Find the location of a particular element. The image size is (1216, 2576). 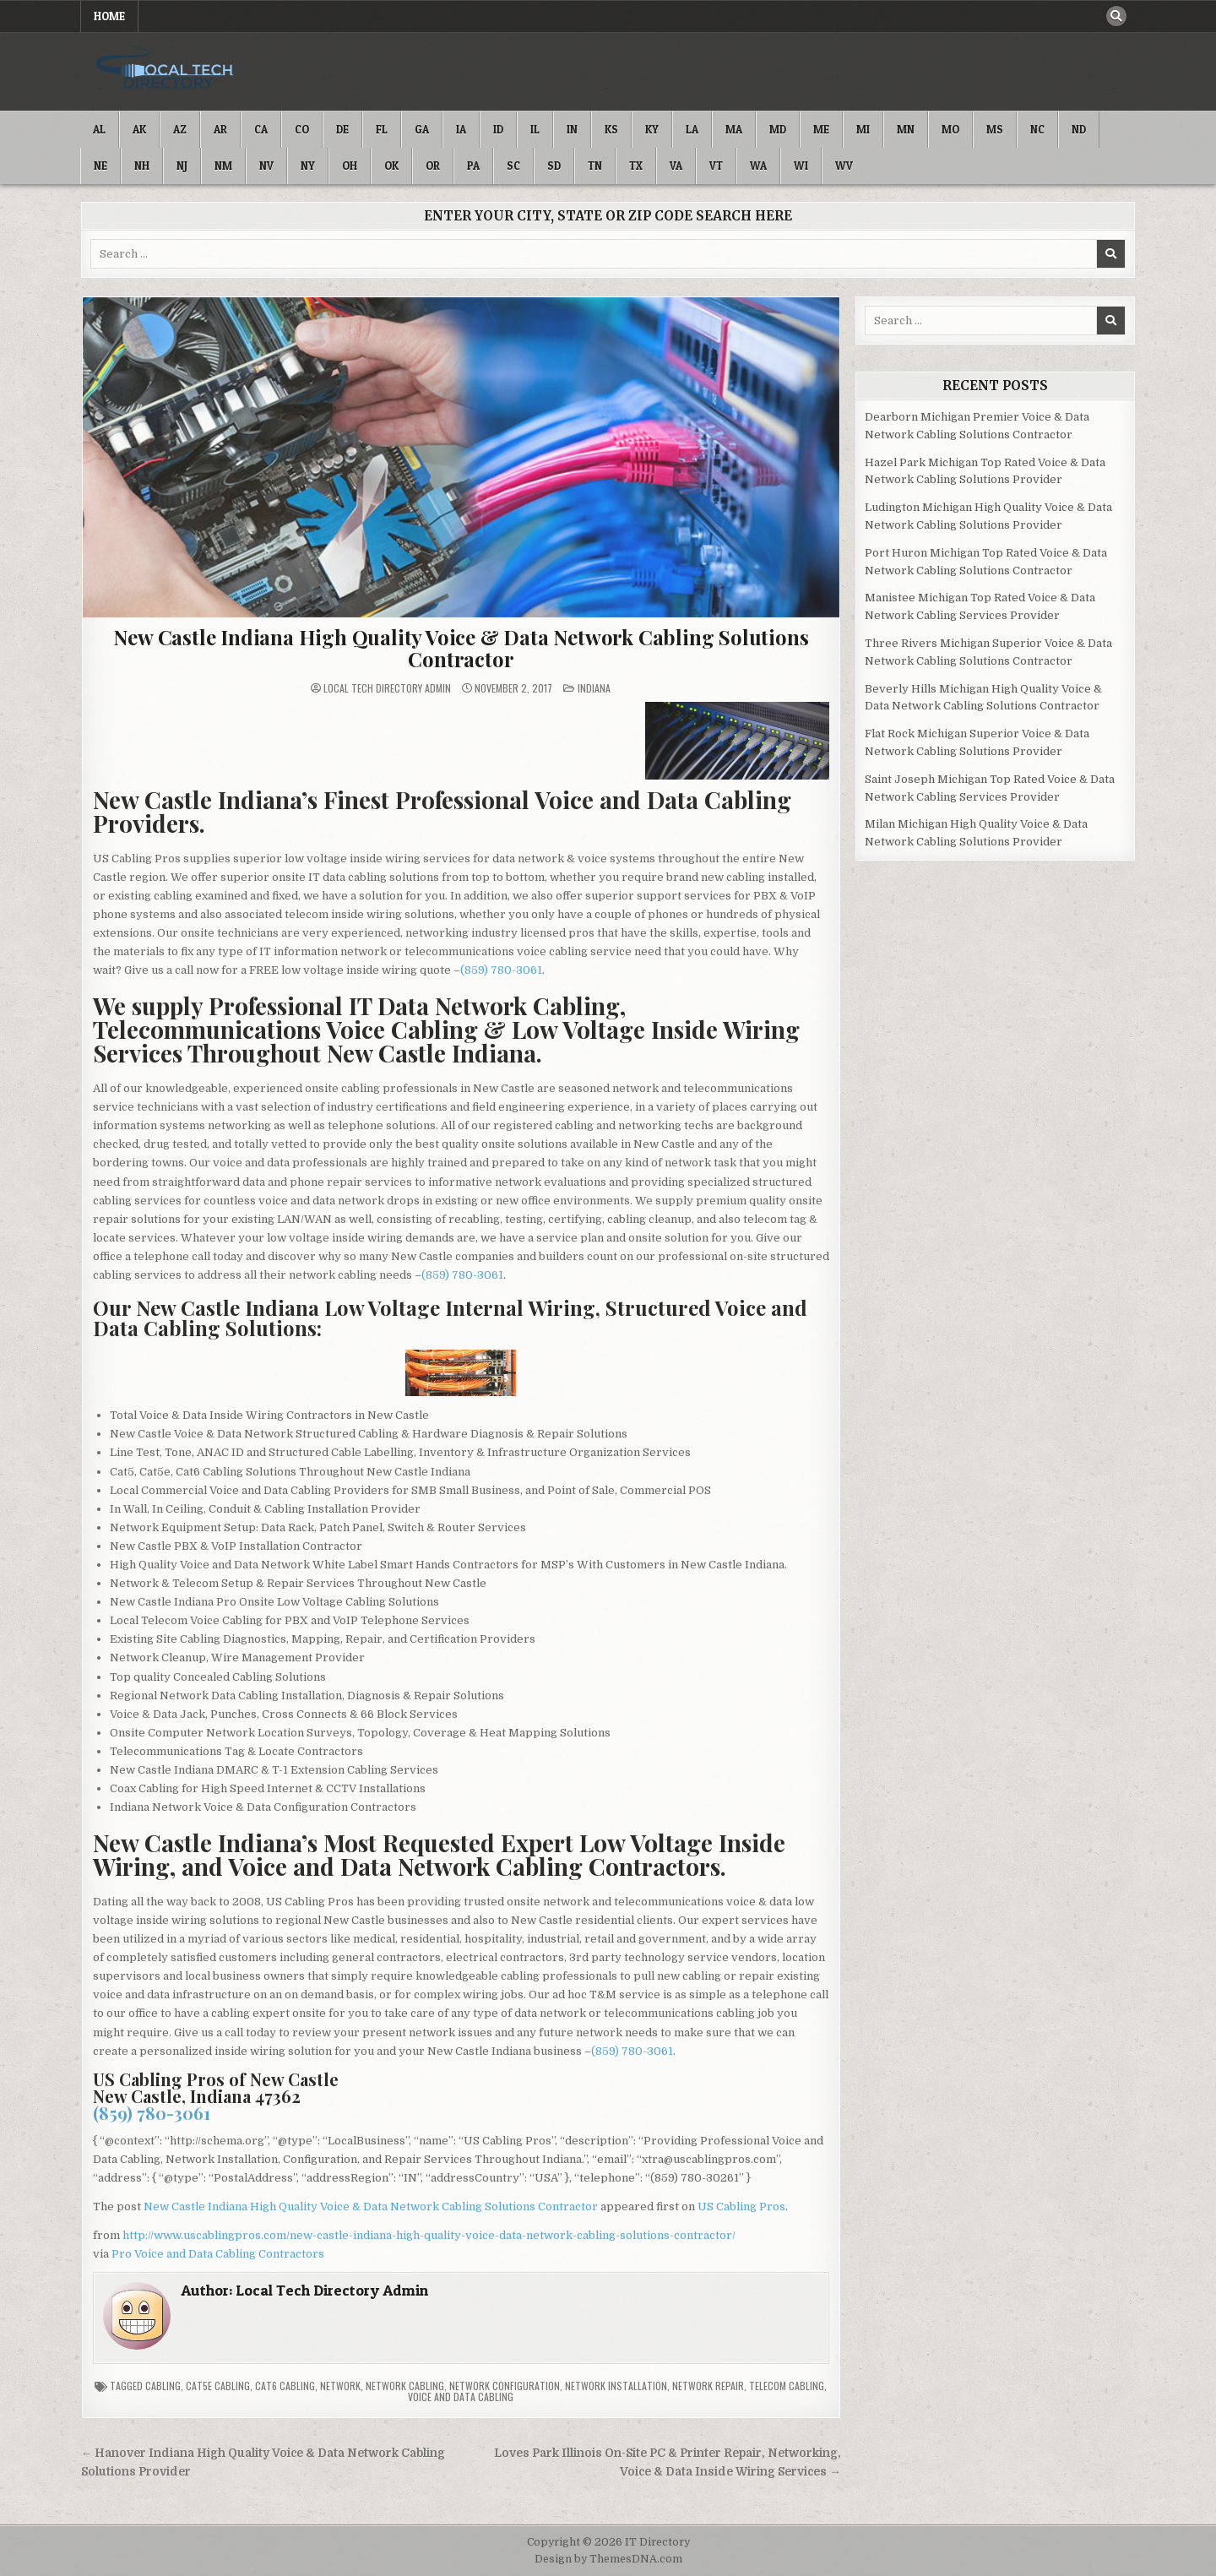

ME is located at coordinates (821, 129).